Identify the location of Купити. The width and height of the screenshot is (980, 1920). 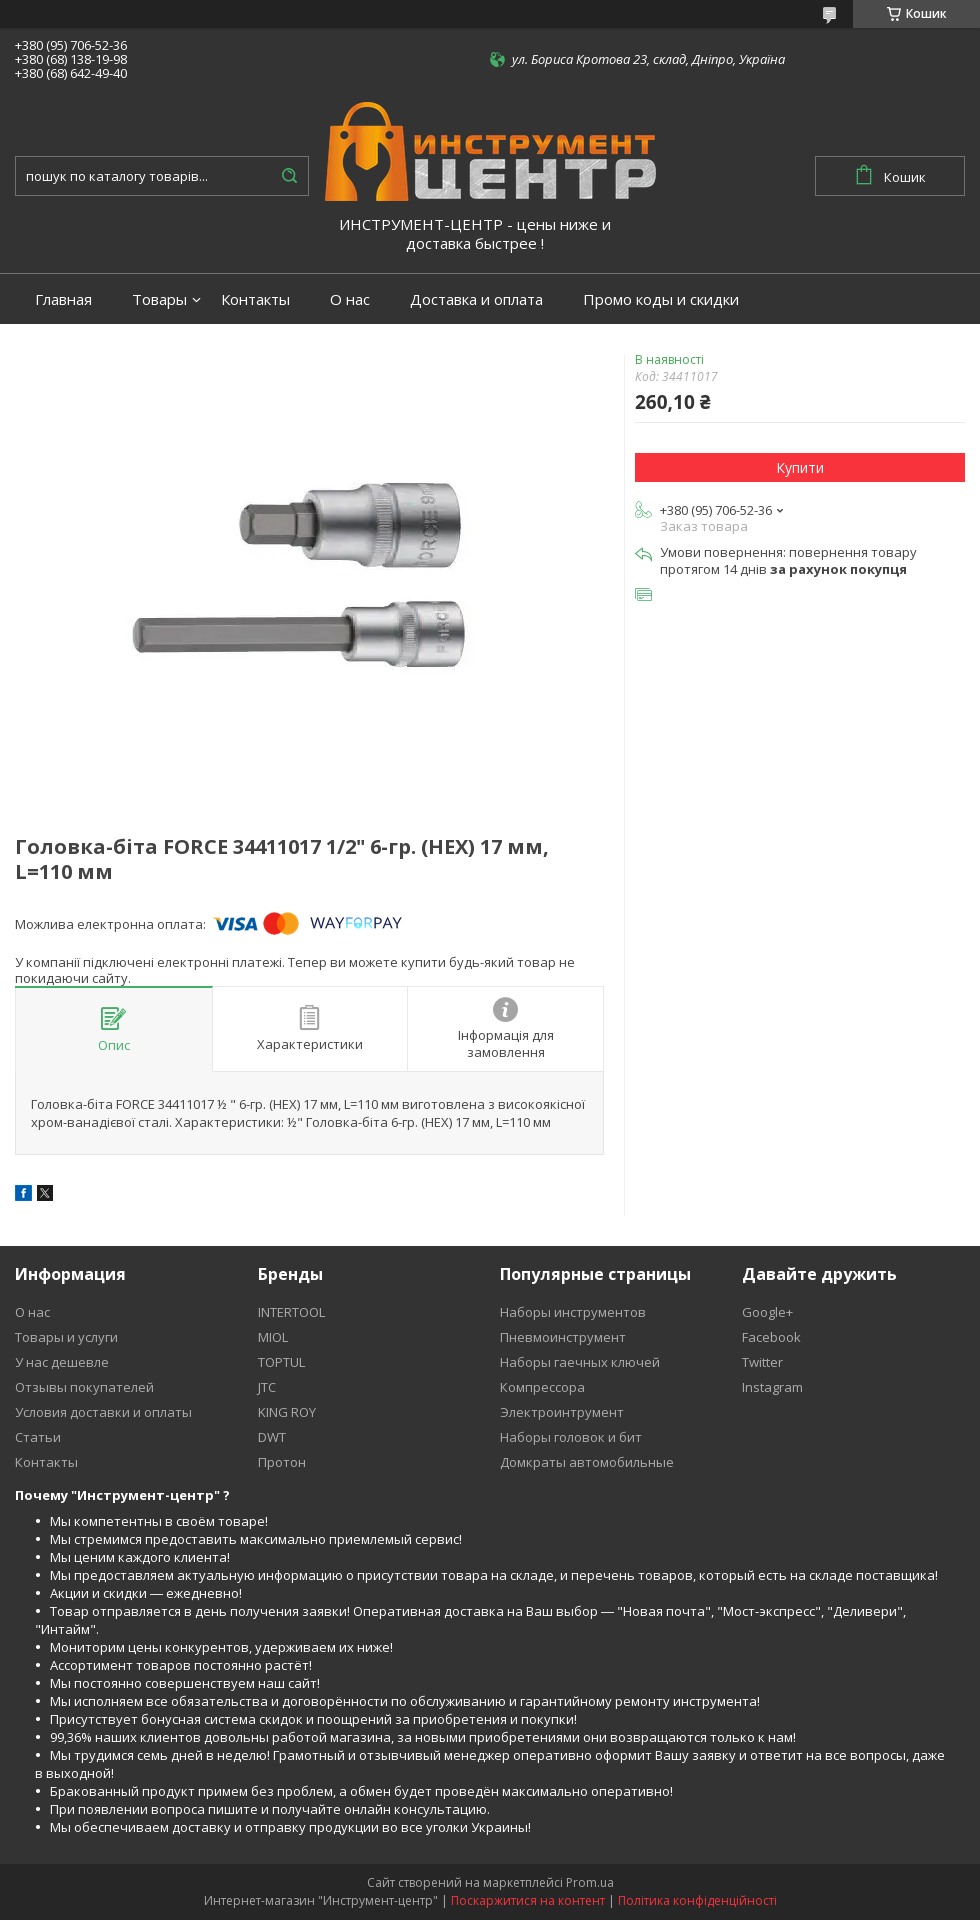
(800, 467).